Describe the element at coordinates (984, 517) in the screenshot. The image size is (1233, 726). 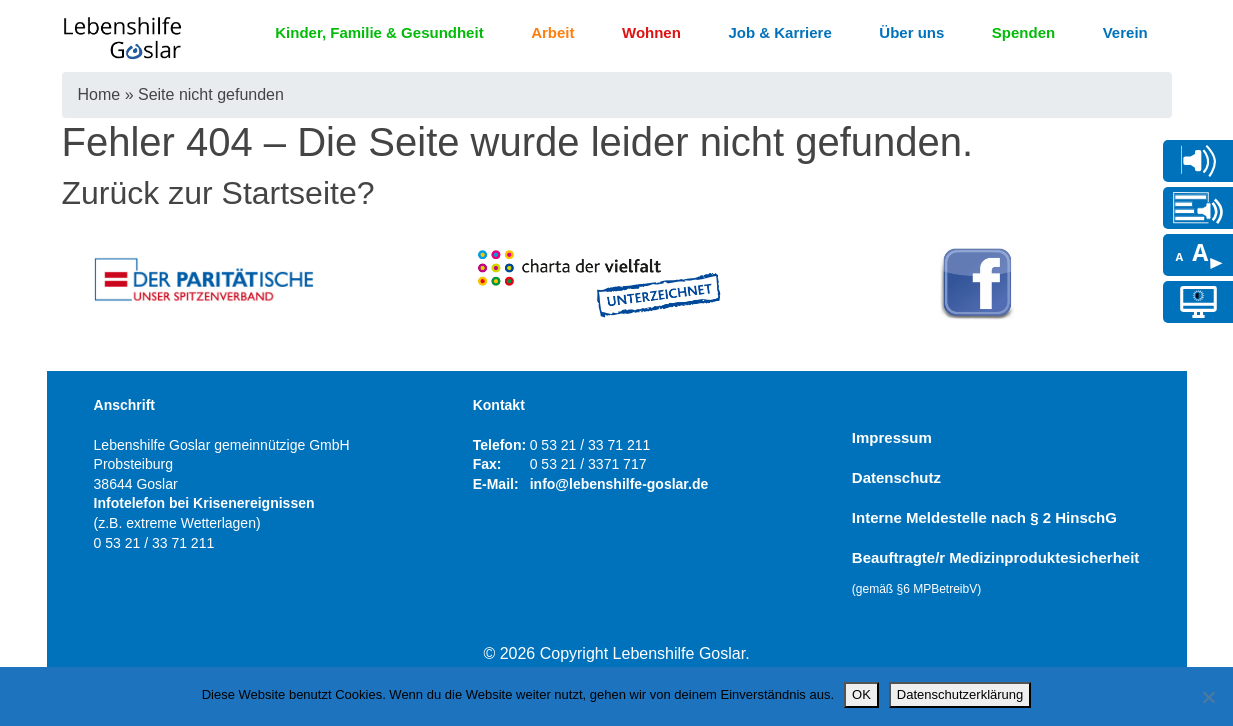
I see `Interne Meldestelle nach § 2 HinschG` at that location.